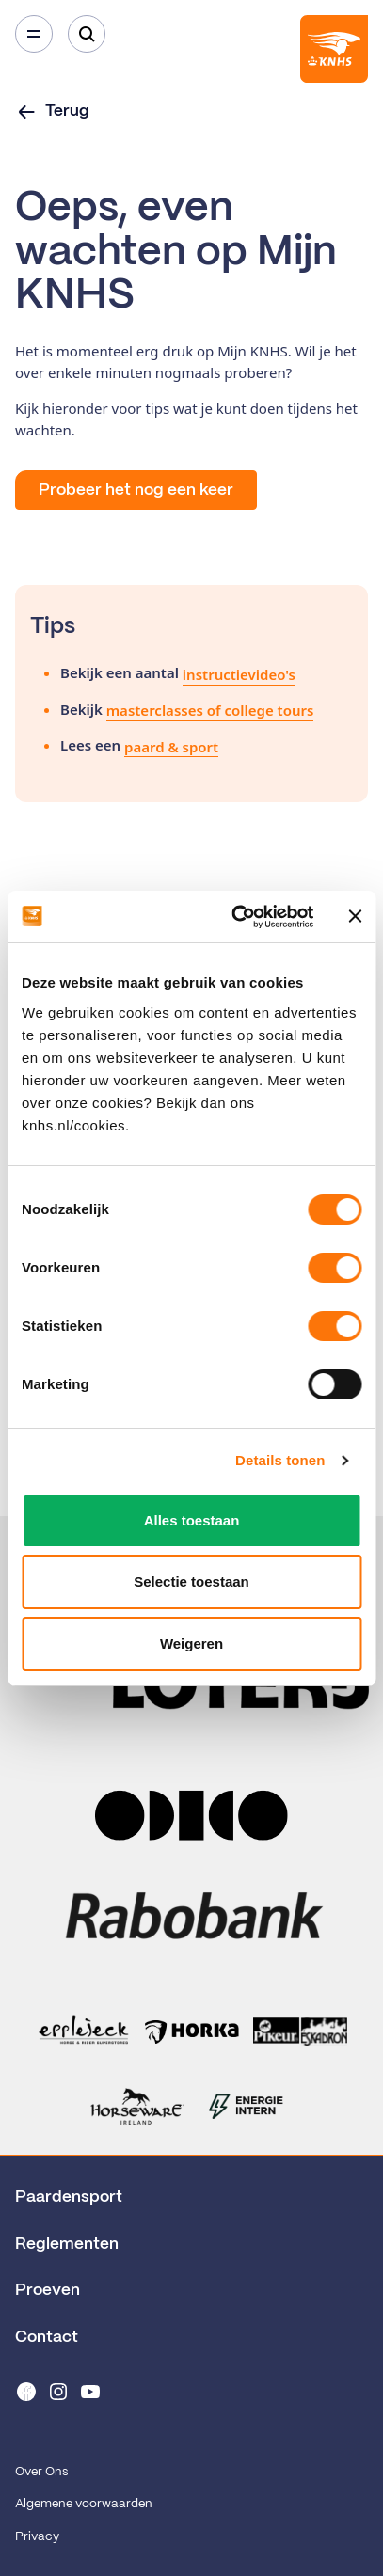 The image size is (383, 2576). What do you see at coordinates (41, 2472) in the screenshot?
I see `Over Ons` at bounding box center [41, 2472].